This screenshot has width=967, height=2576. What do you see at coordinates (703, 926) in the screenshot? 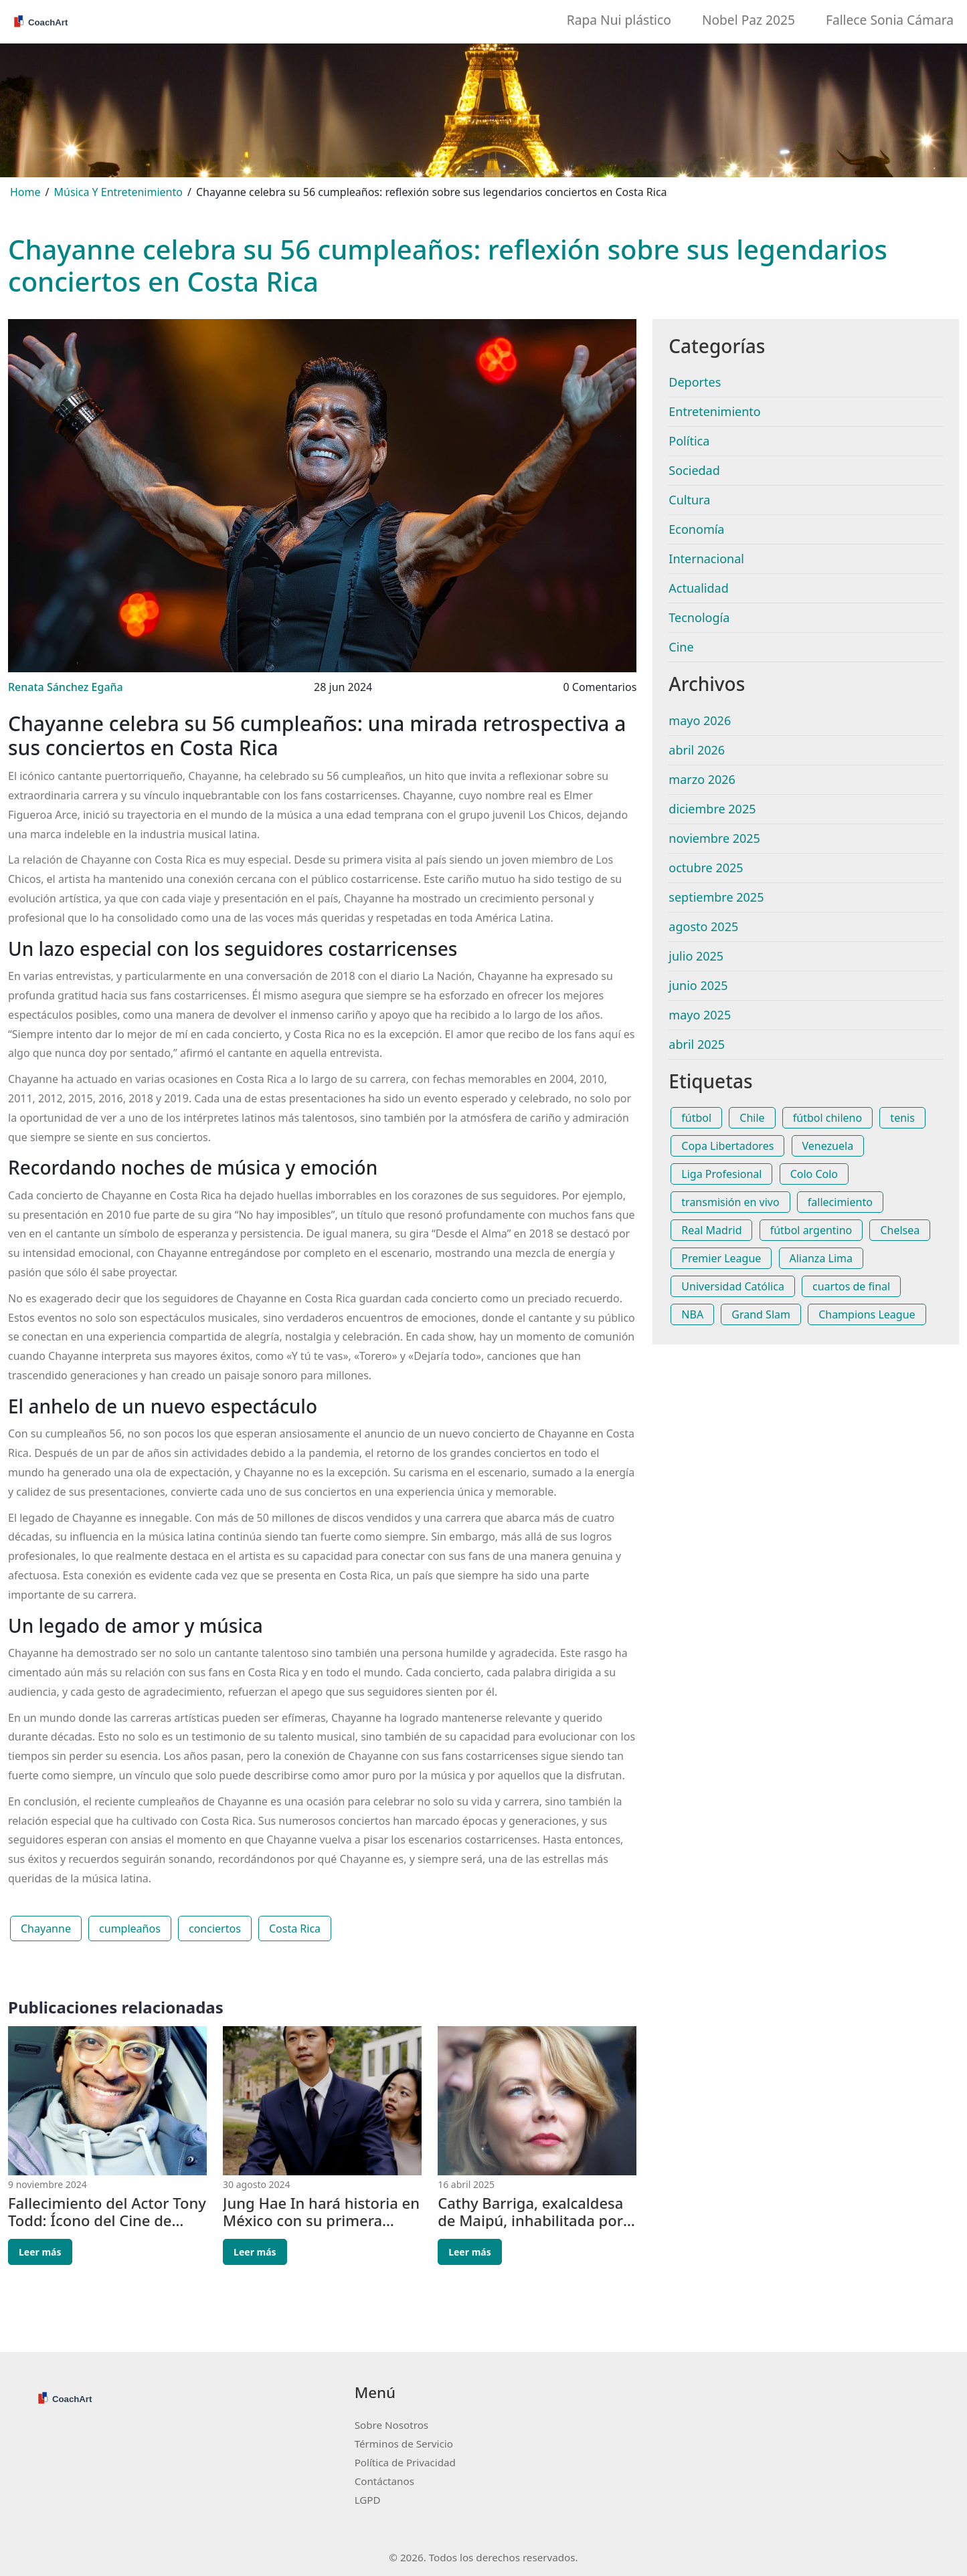
I see `agosto 2025` at bounding box center [703, 926].